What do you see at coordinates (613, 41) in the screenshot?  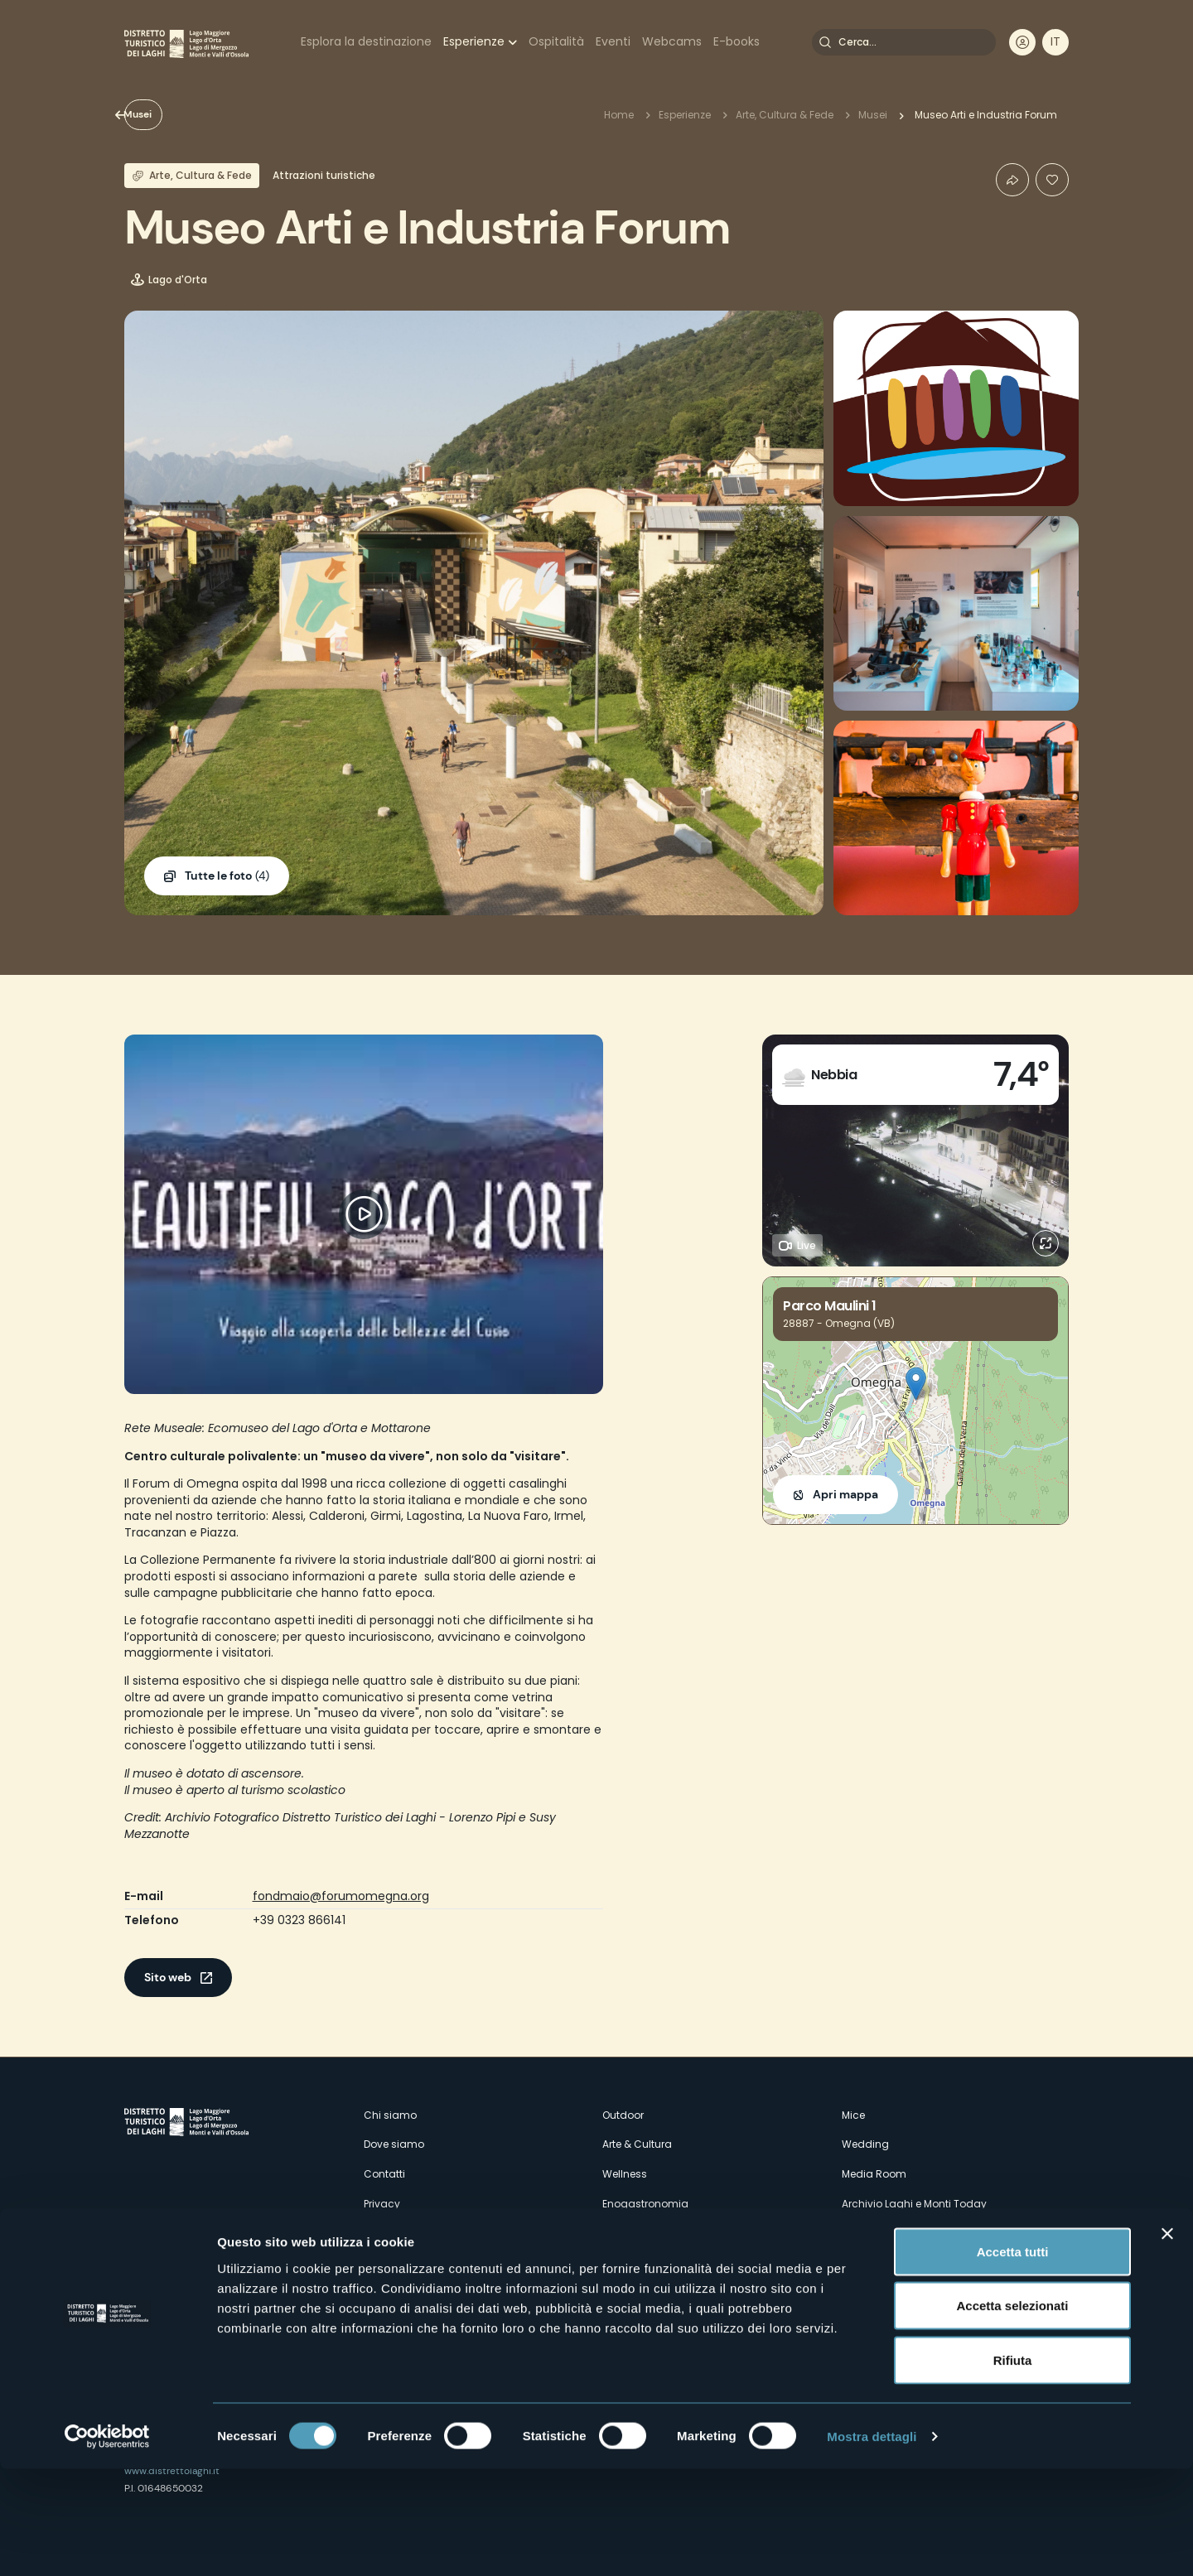 I see `Eventi` at bounding box center [613, 41].